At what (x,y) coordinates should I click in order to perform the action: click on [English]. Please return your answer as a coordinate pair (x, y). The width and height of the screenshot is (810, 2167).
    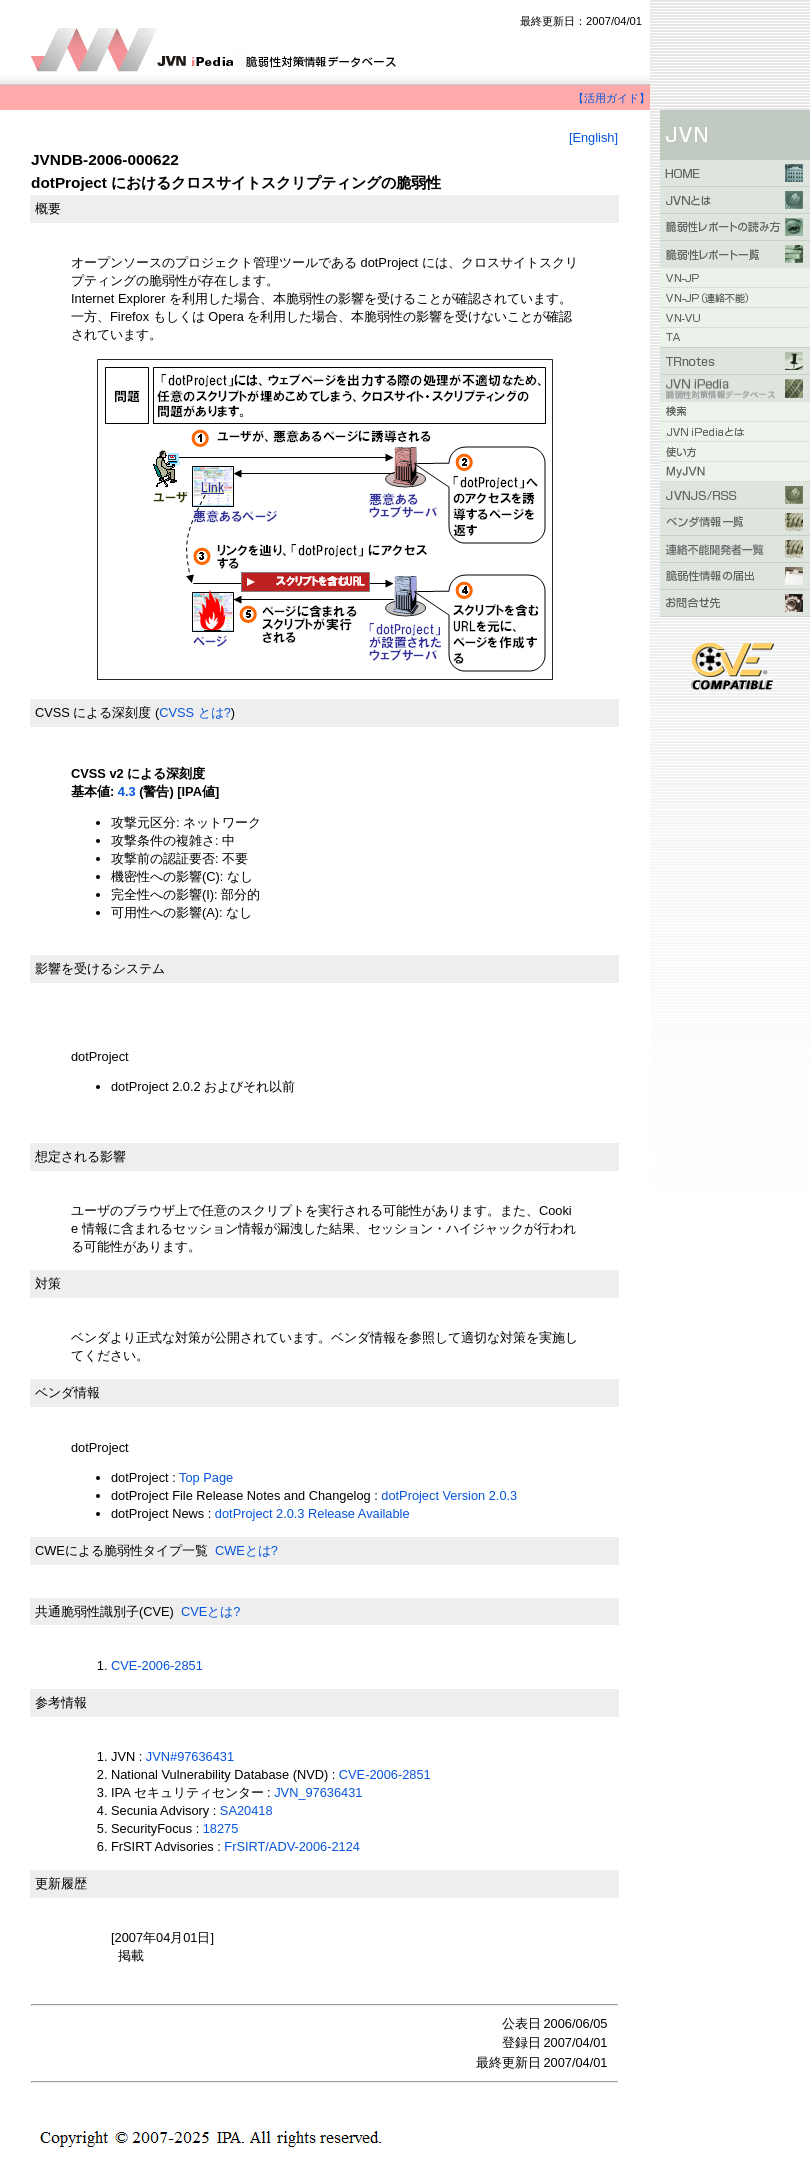
    Looking at the image, I should click on (593, 137).